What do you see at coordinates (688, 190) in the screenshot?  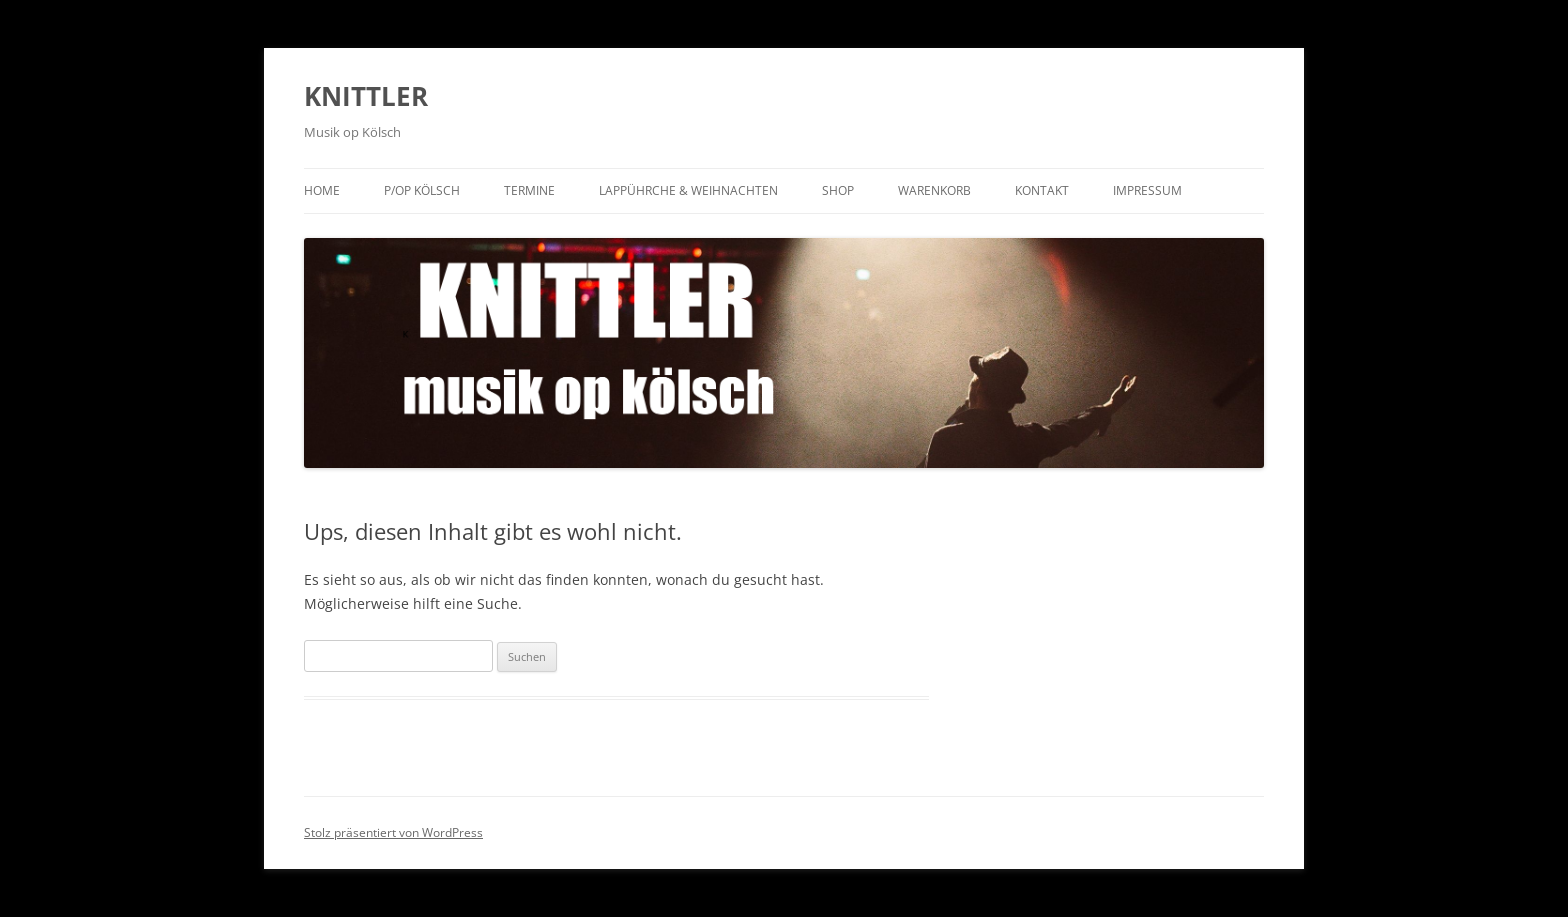 I see `Lappührche & Weihnachten` at bounding box center [688, 190].